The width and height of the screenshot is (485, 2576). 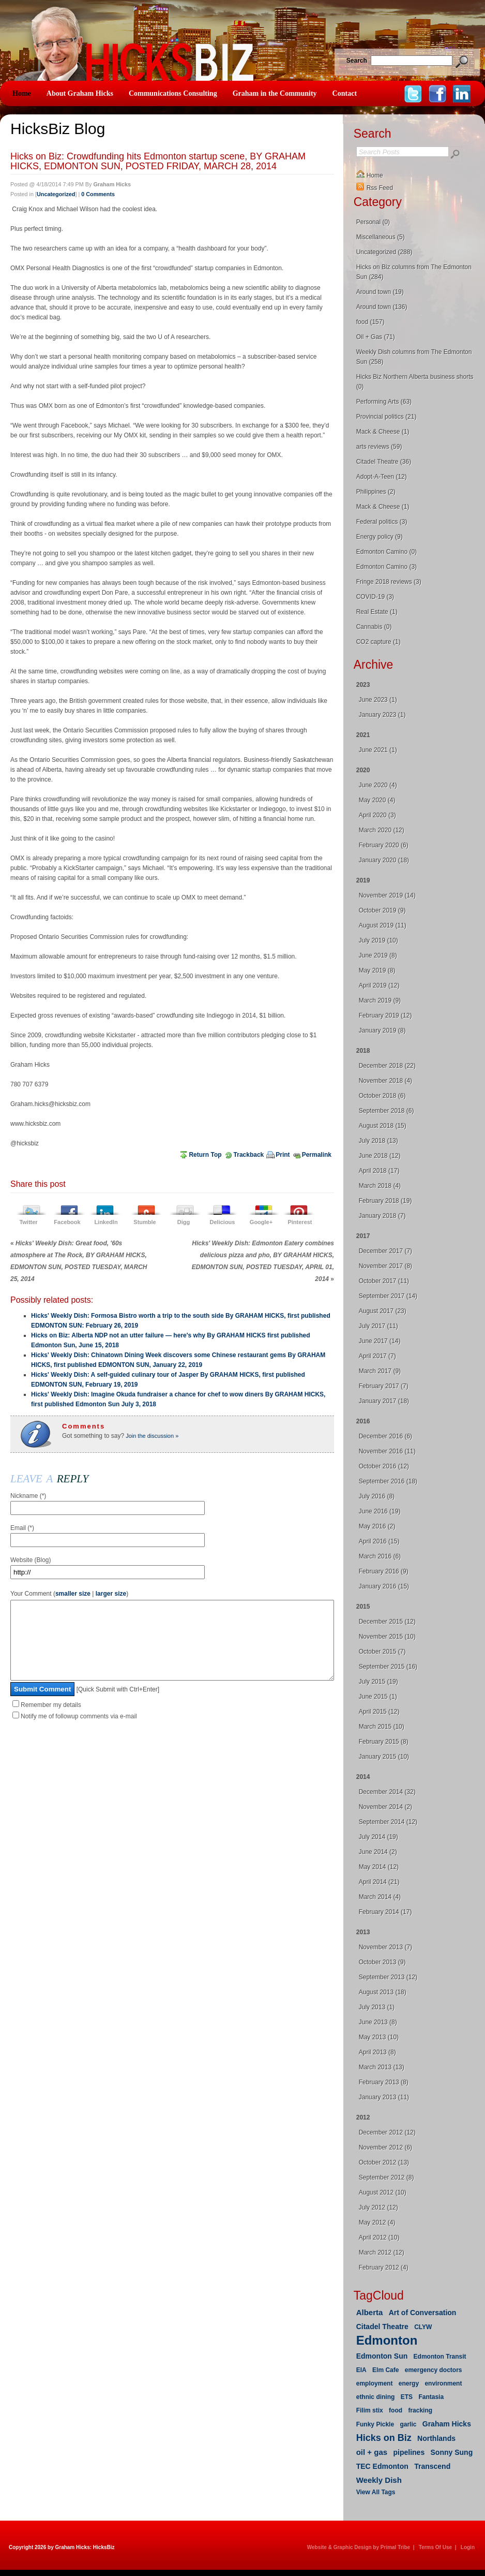 I want to click on July 2019 (10), so click(x=378, y=940).